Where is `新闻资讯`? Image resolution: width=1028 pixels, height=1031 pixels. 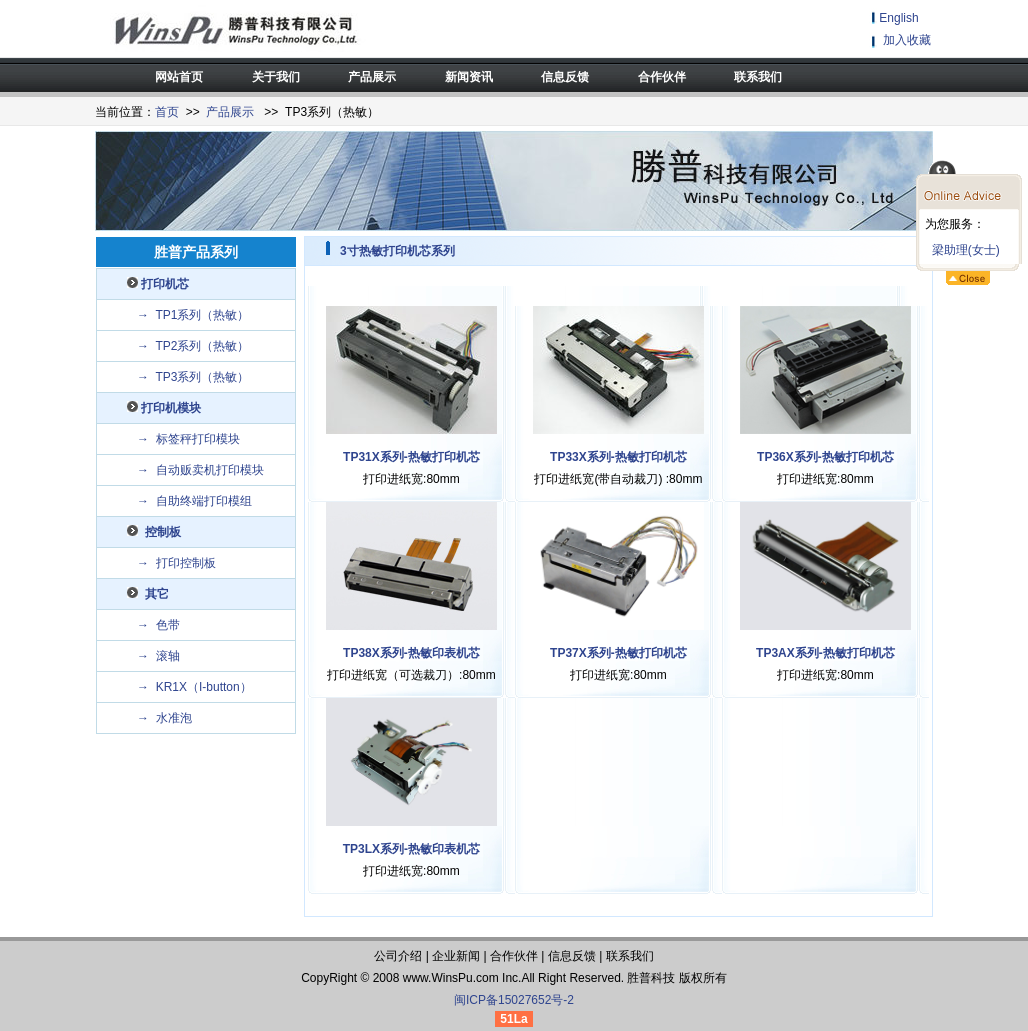 新闻资讯 is located at coordinates (469, 77).